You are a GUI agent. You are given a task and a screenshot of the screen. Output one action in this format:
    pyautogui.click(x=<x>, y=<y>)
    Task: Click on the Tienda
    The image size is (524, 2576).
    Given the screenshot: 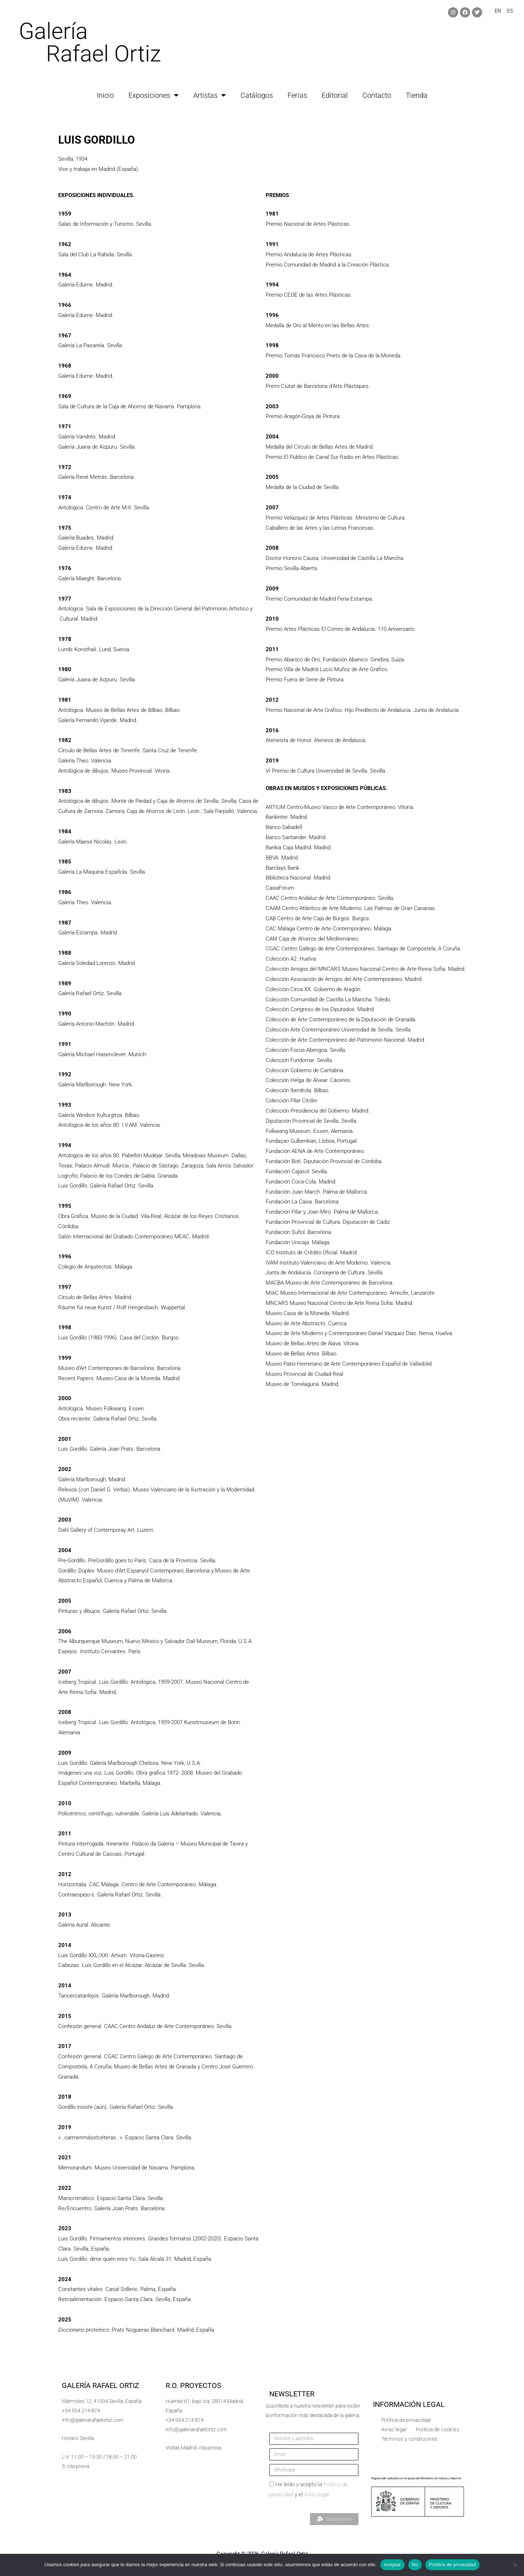 What is the action you would take?
    pyautogui.click(x=417, y=95)
    